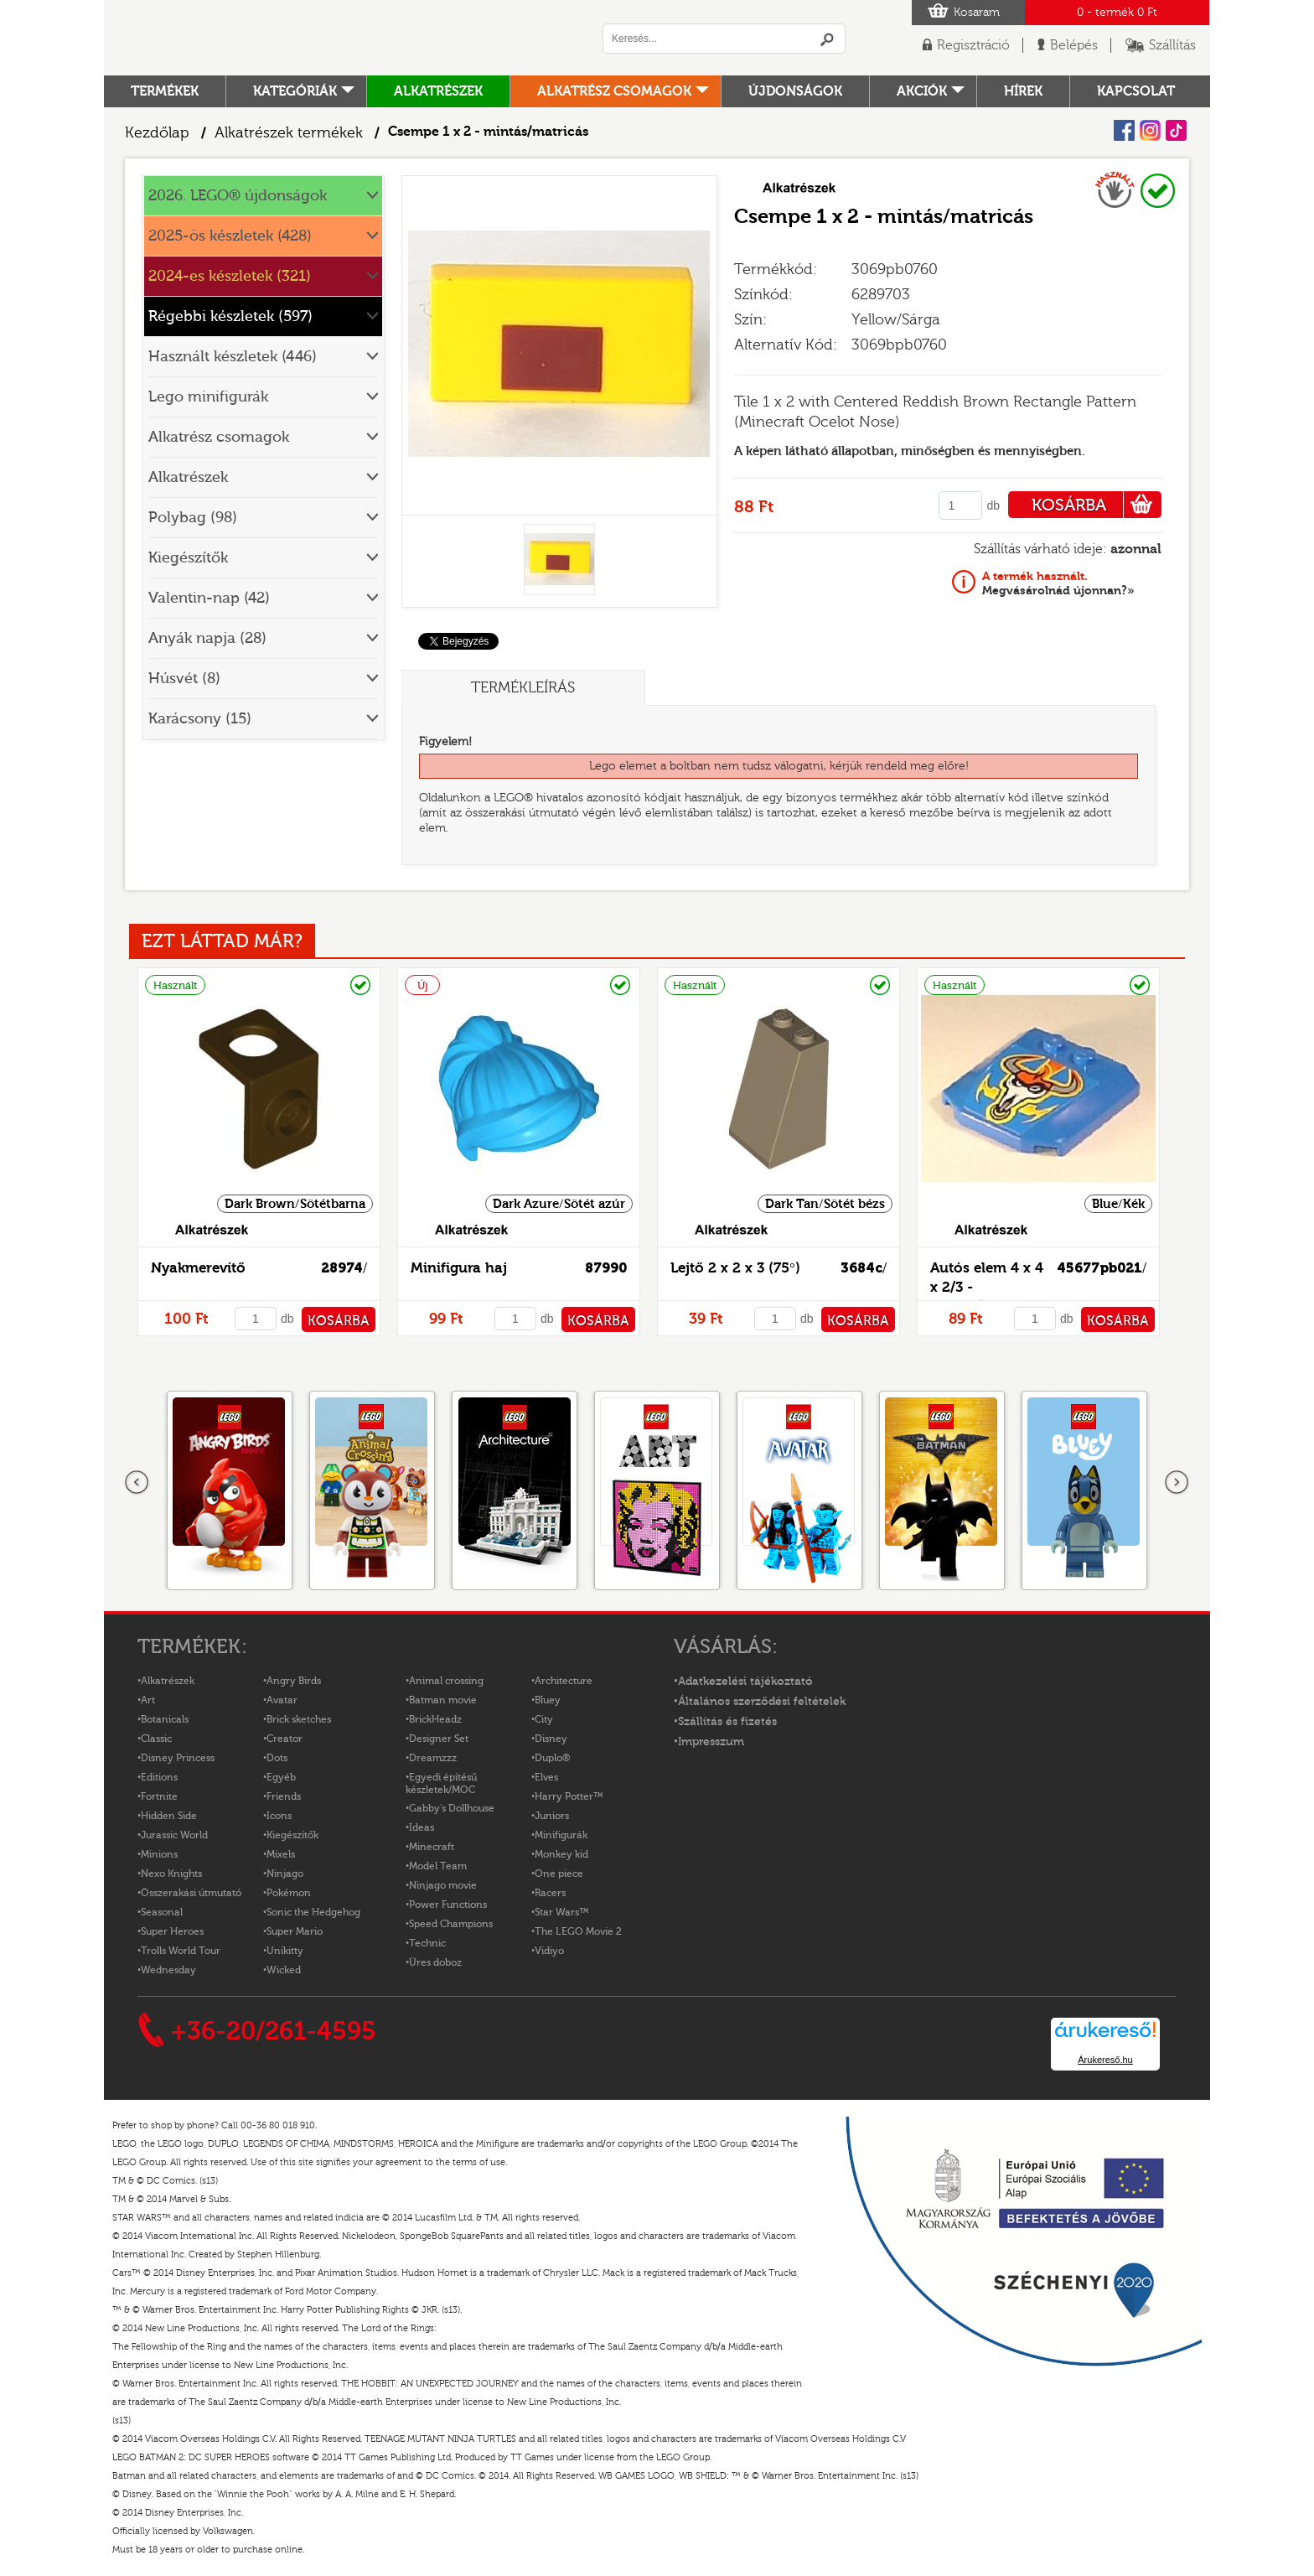  I want to click on Anyák napja (28), so click(207, 638).